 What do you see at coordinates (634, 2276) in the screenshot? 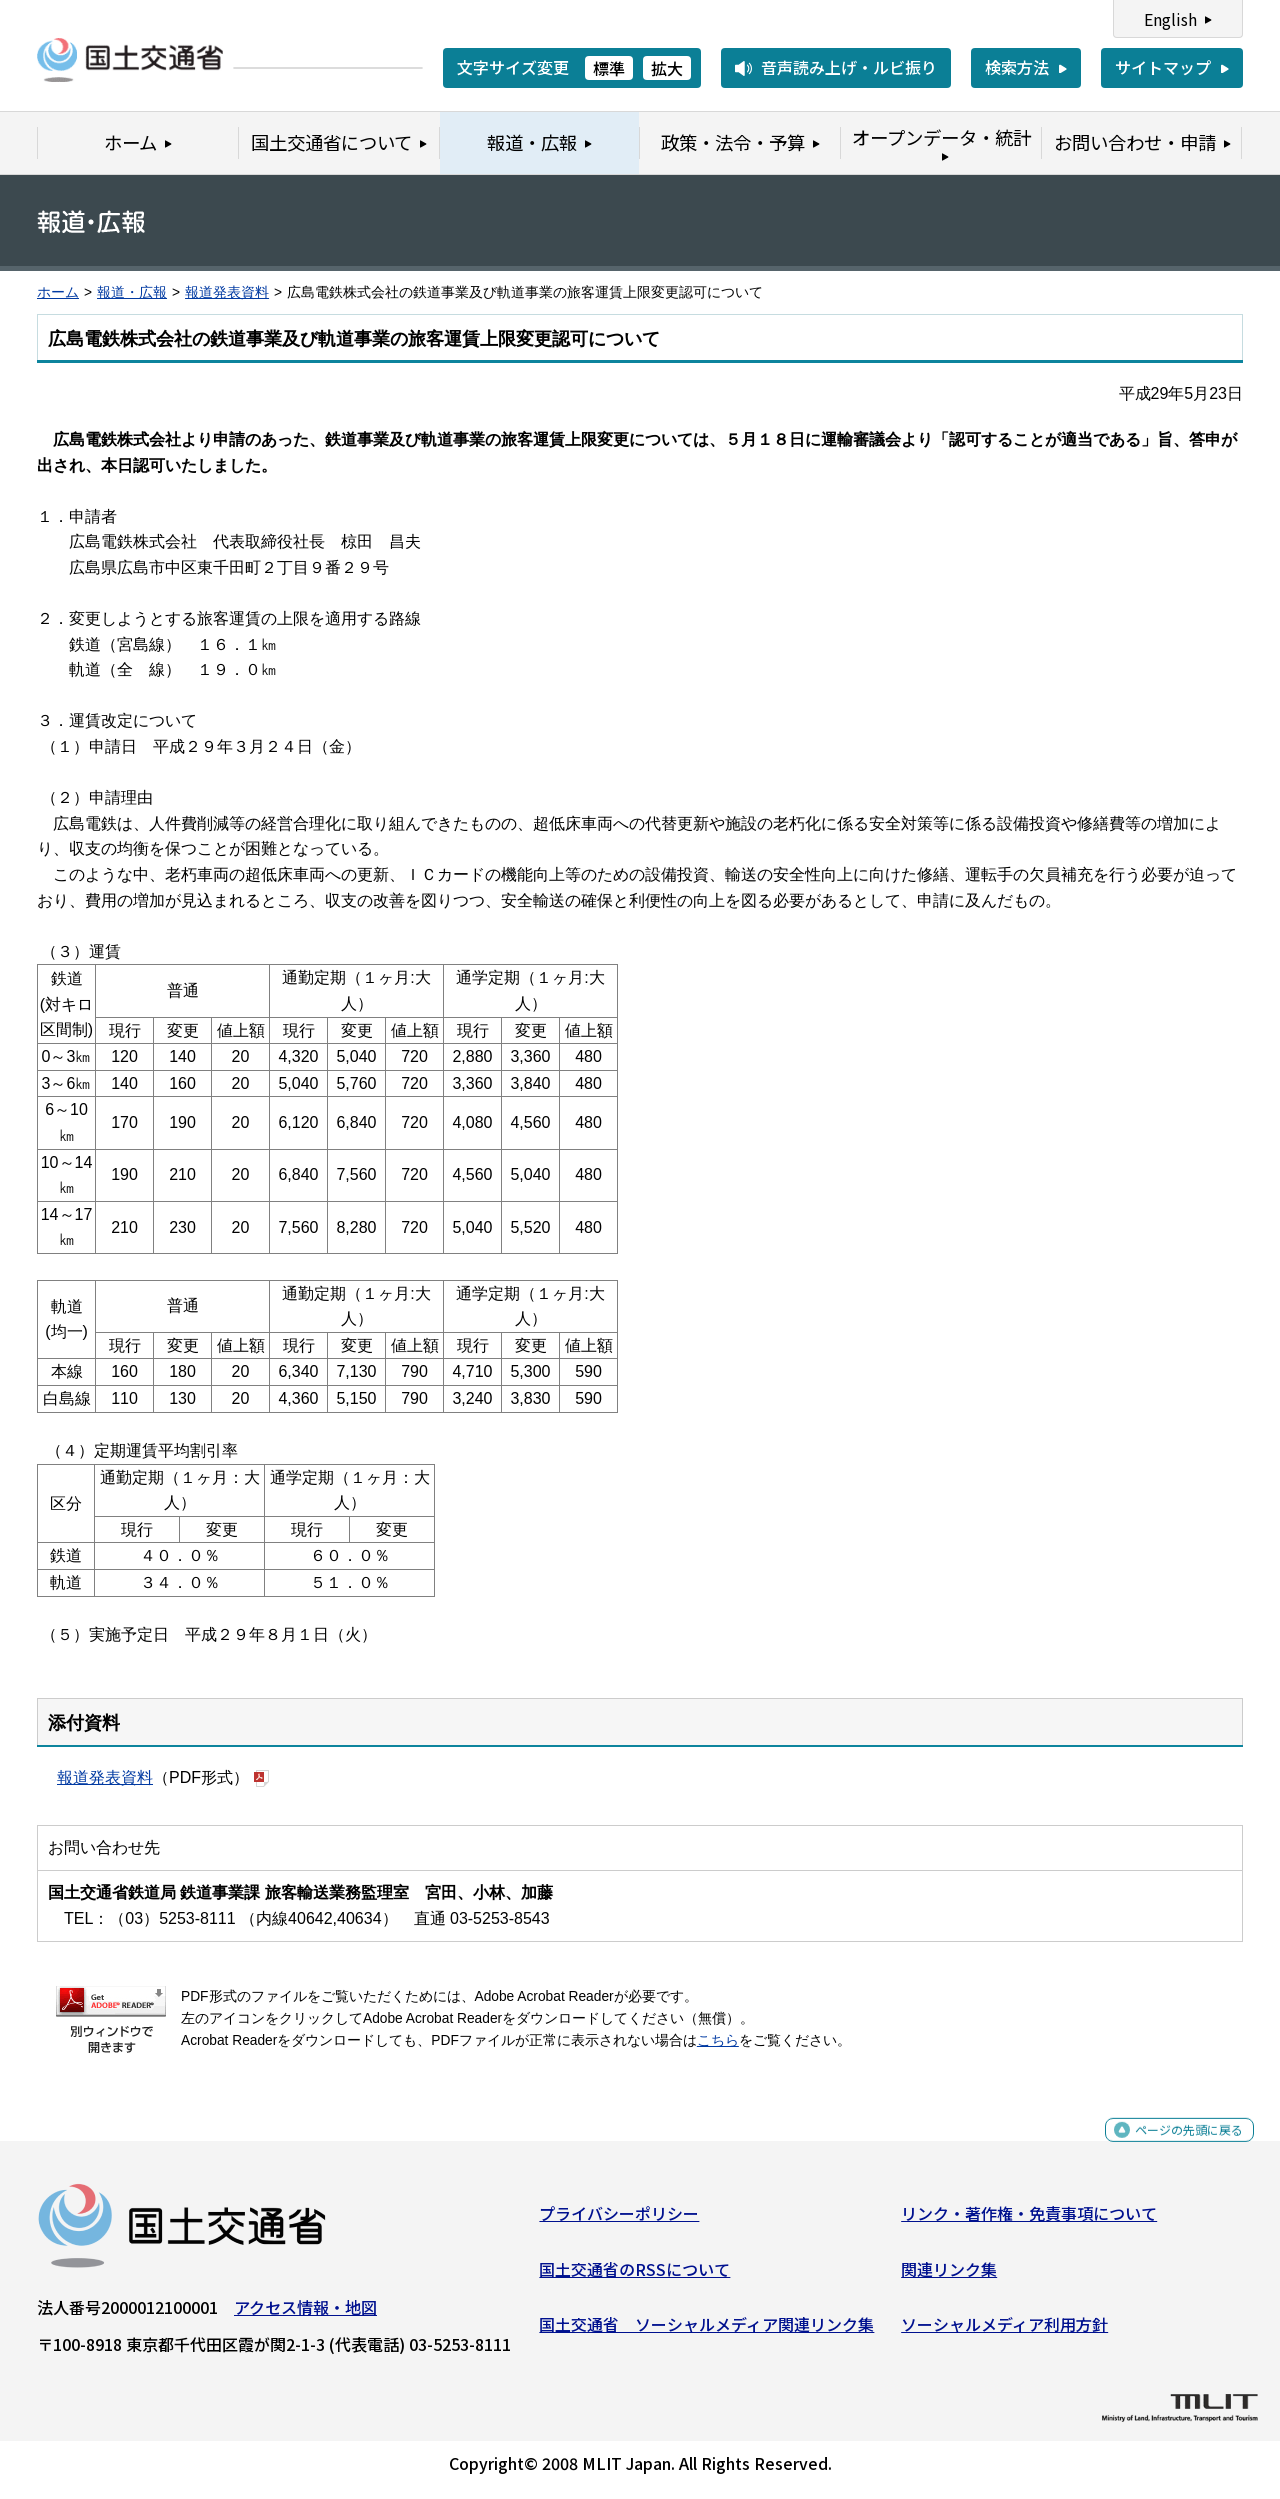
I see `国土交通省のRSSについて` at bounding box center [634, 2276].